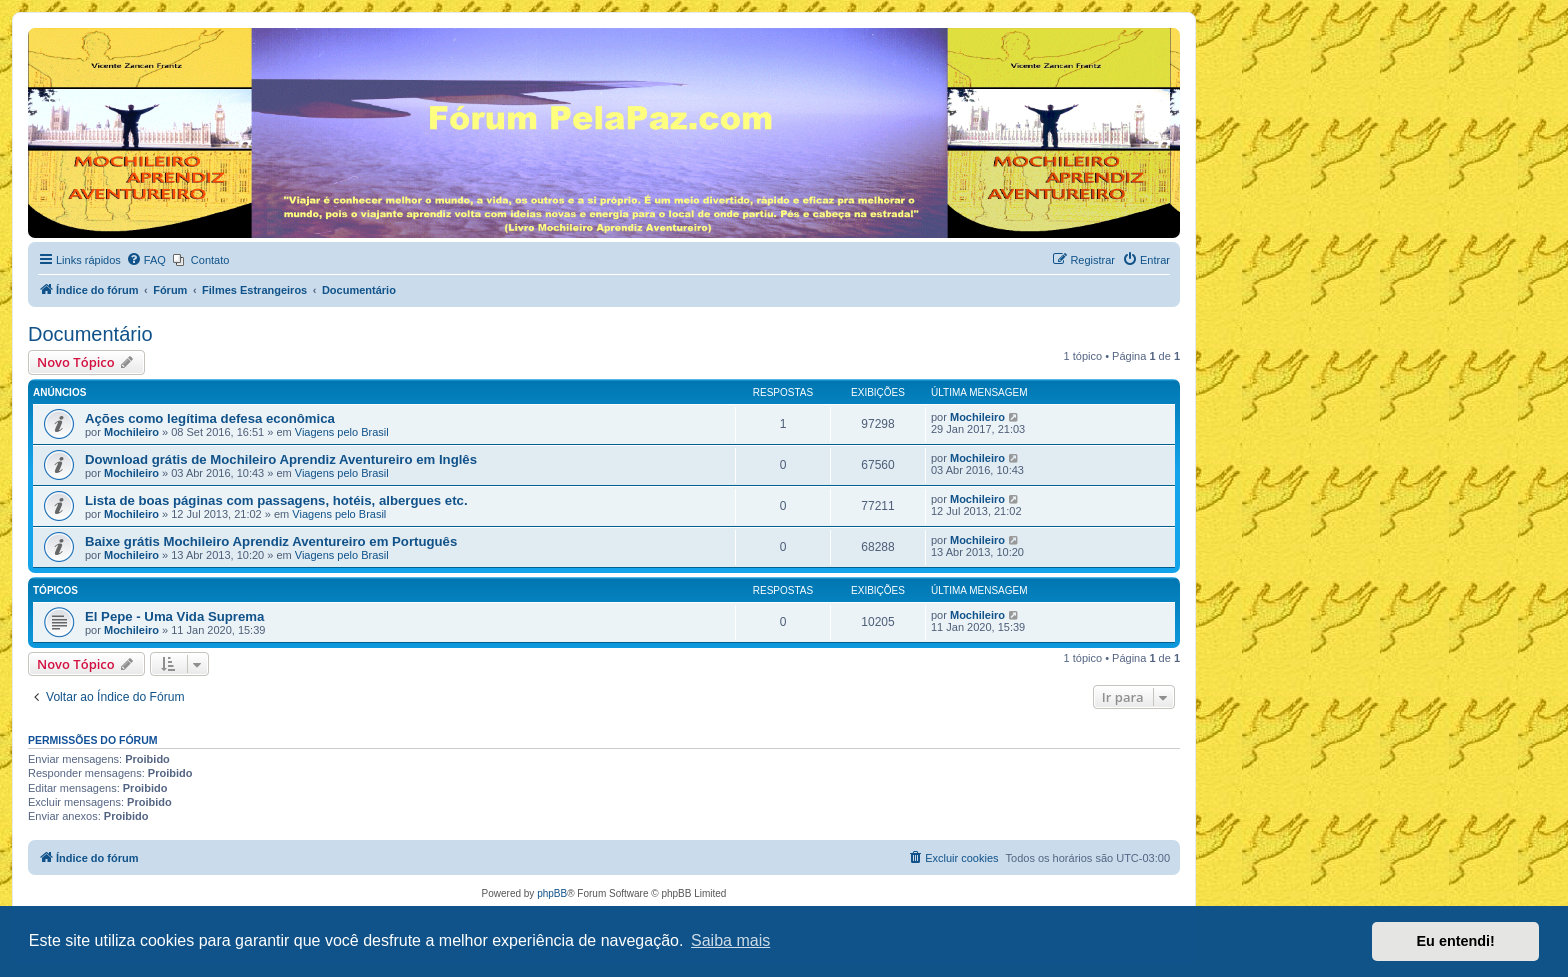  I want to click on Eu entendi! [button], so click(1456, 941).